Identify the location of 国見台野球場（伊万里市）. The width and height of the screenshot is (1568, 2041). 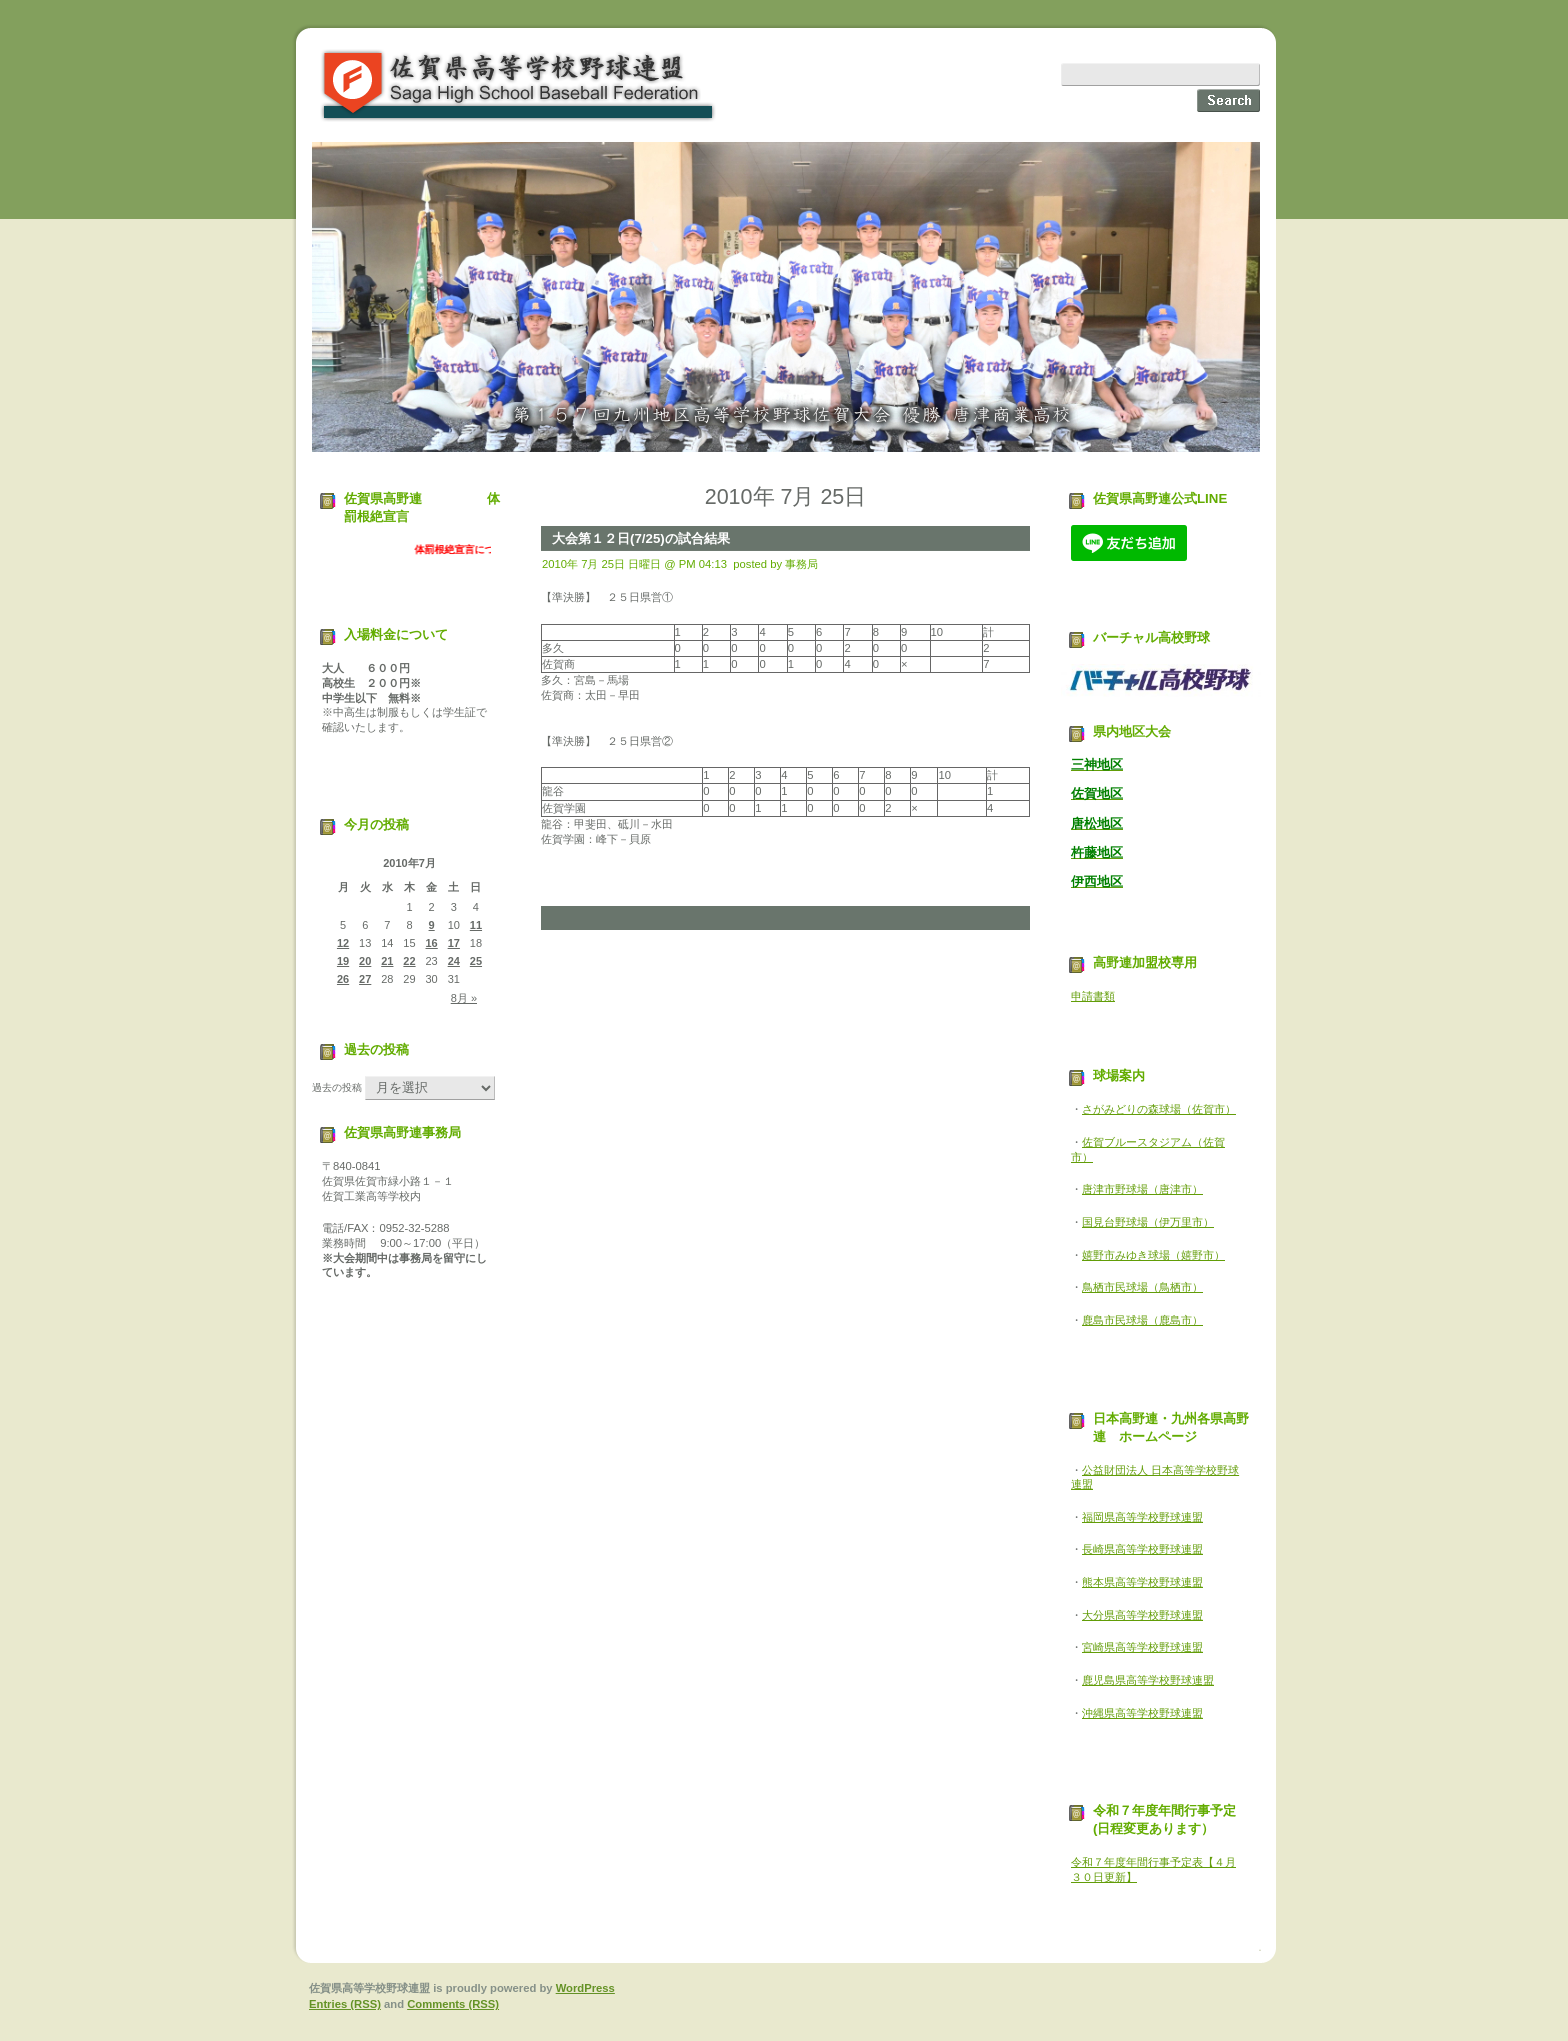
(1148, 1222).